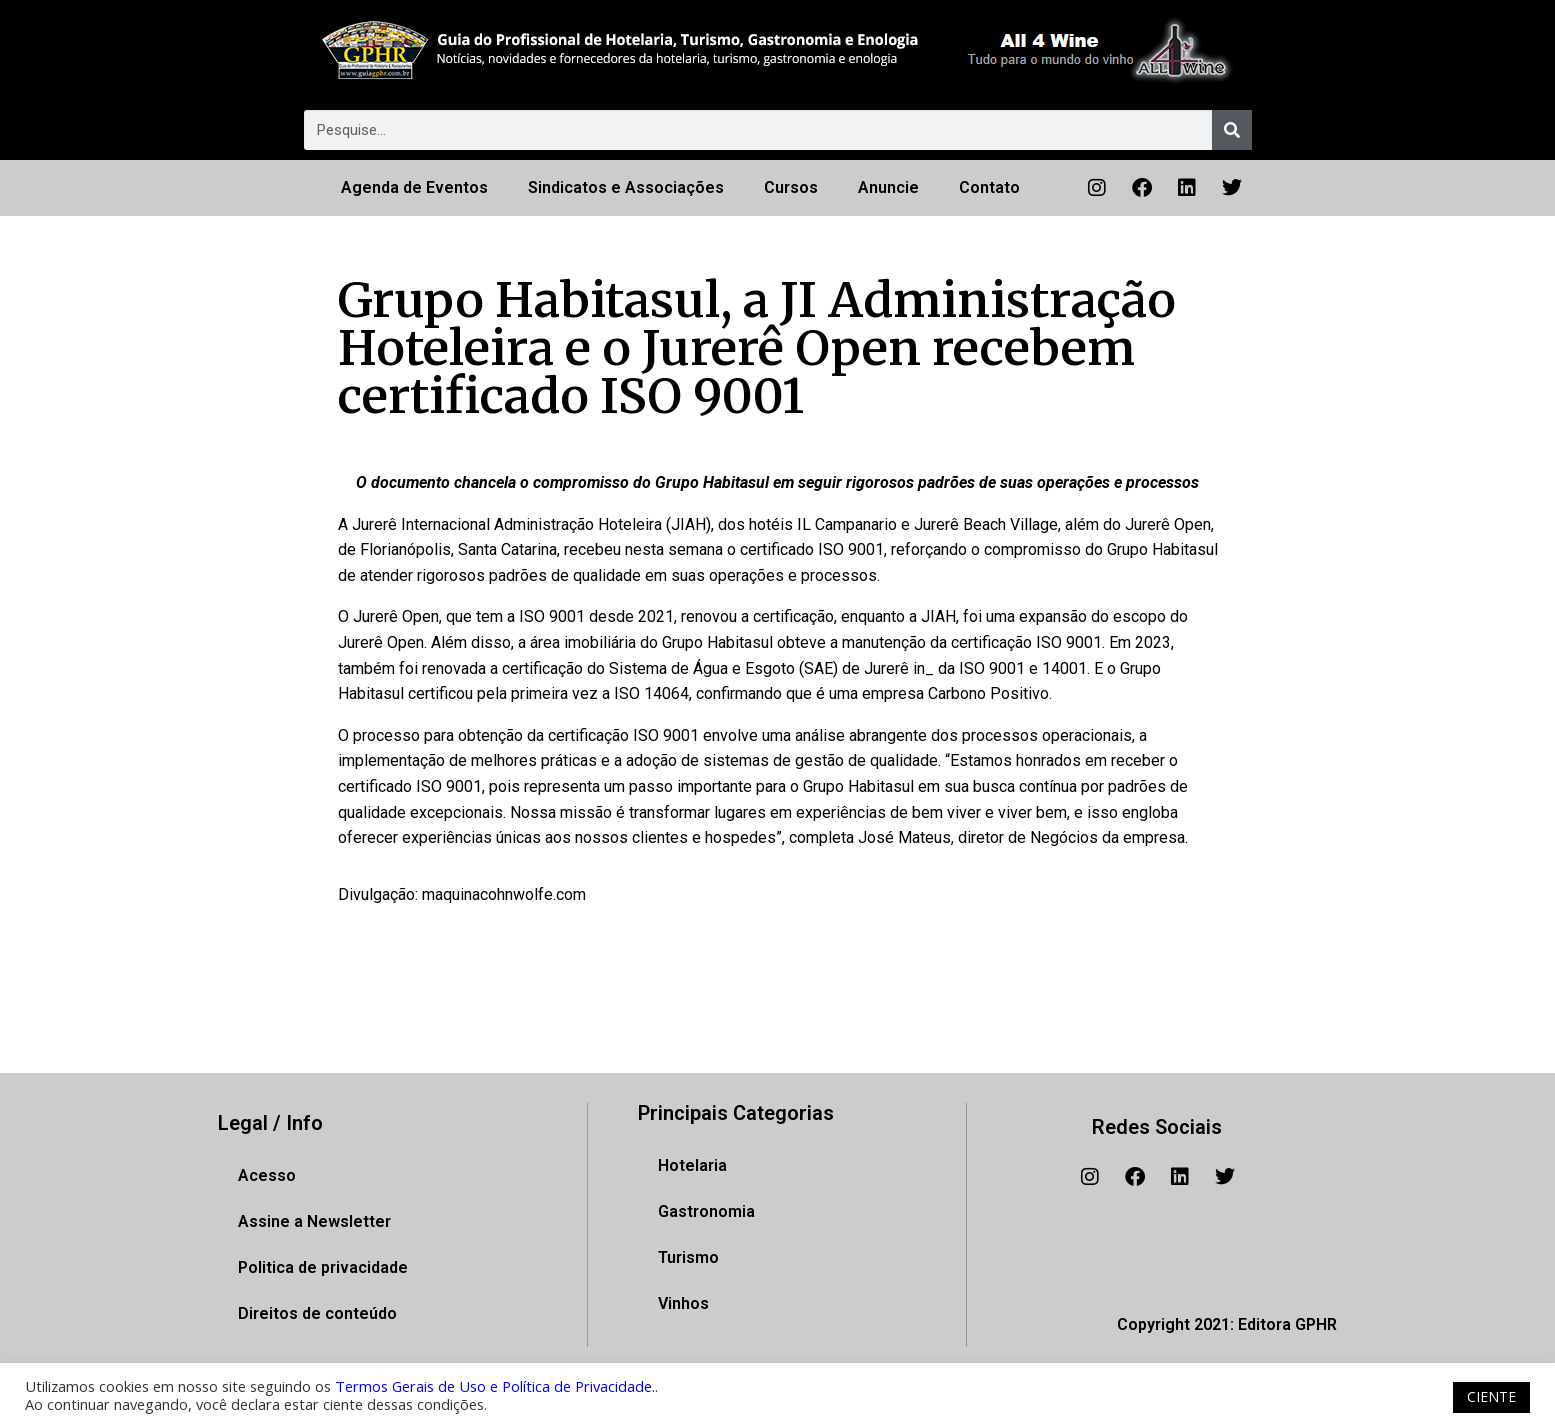 The image size is (1555, 1427). What do you see at coordinates (688, 1257) in the screenshot?
I see `Turismo` at bounding box center [688, 1257].